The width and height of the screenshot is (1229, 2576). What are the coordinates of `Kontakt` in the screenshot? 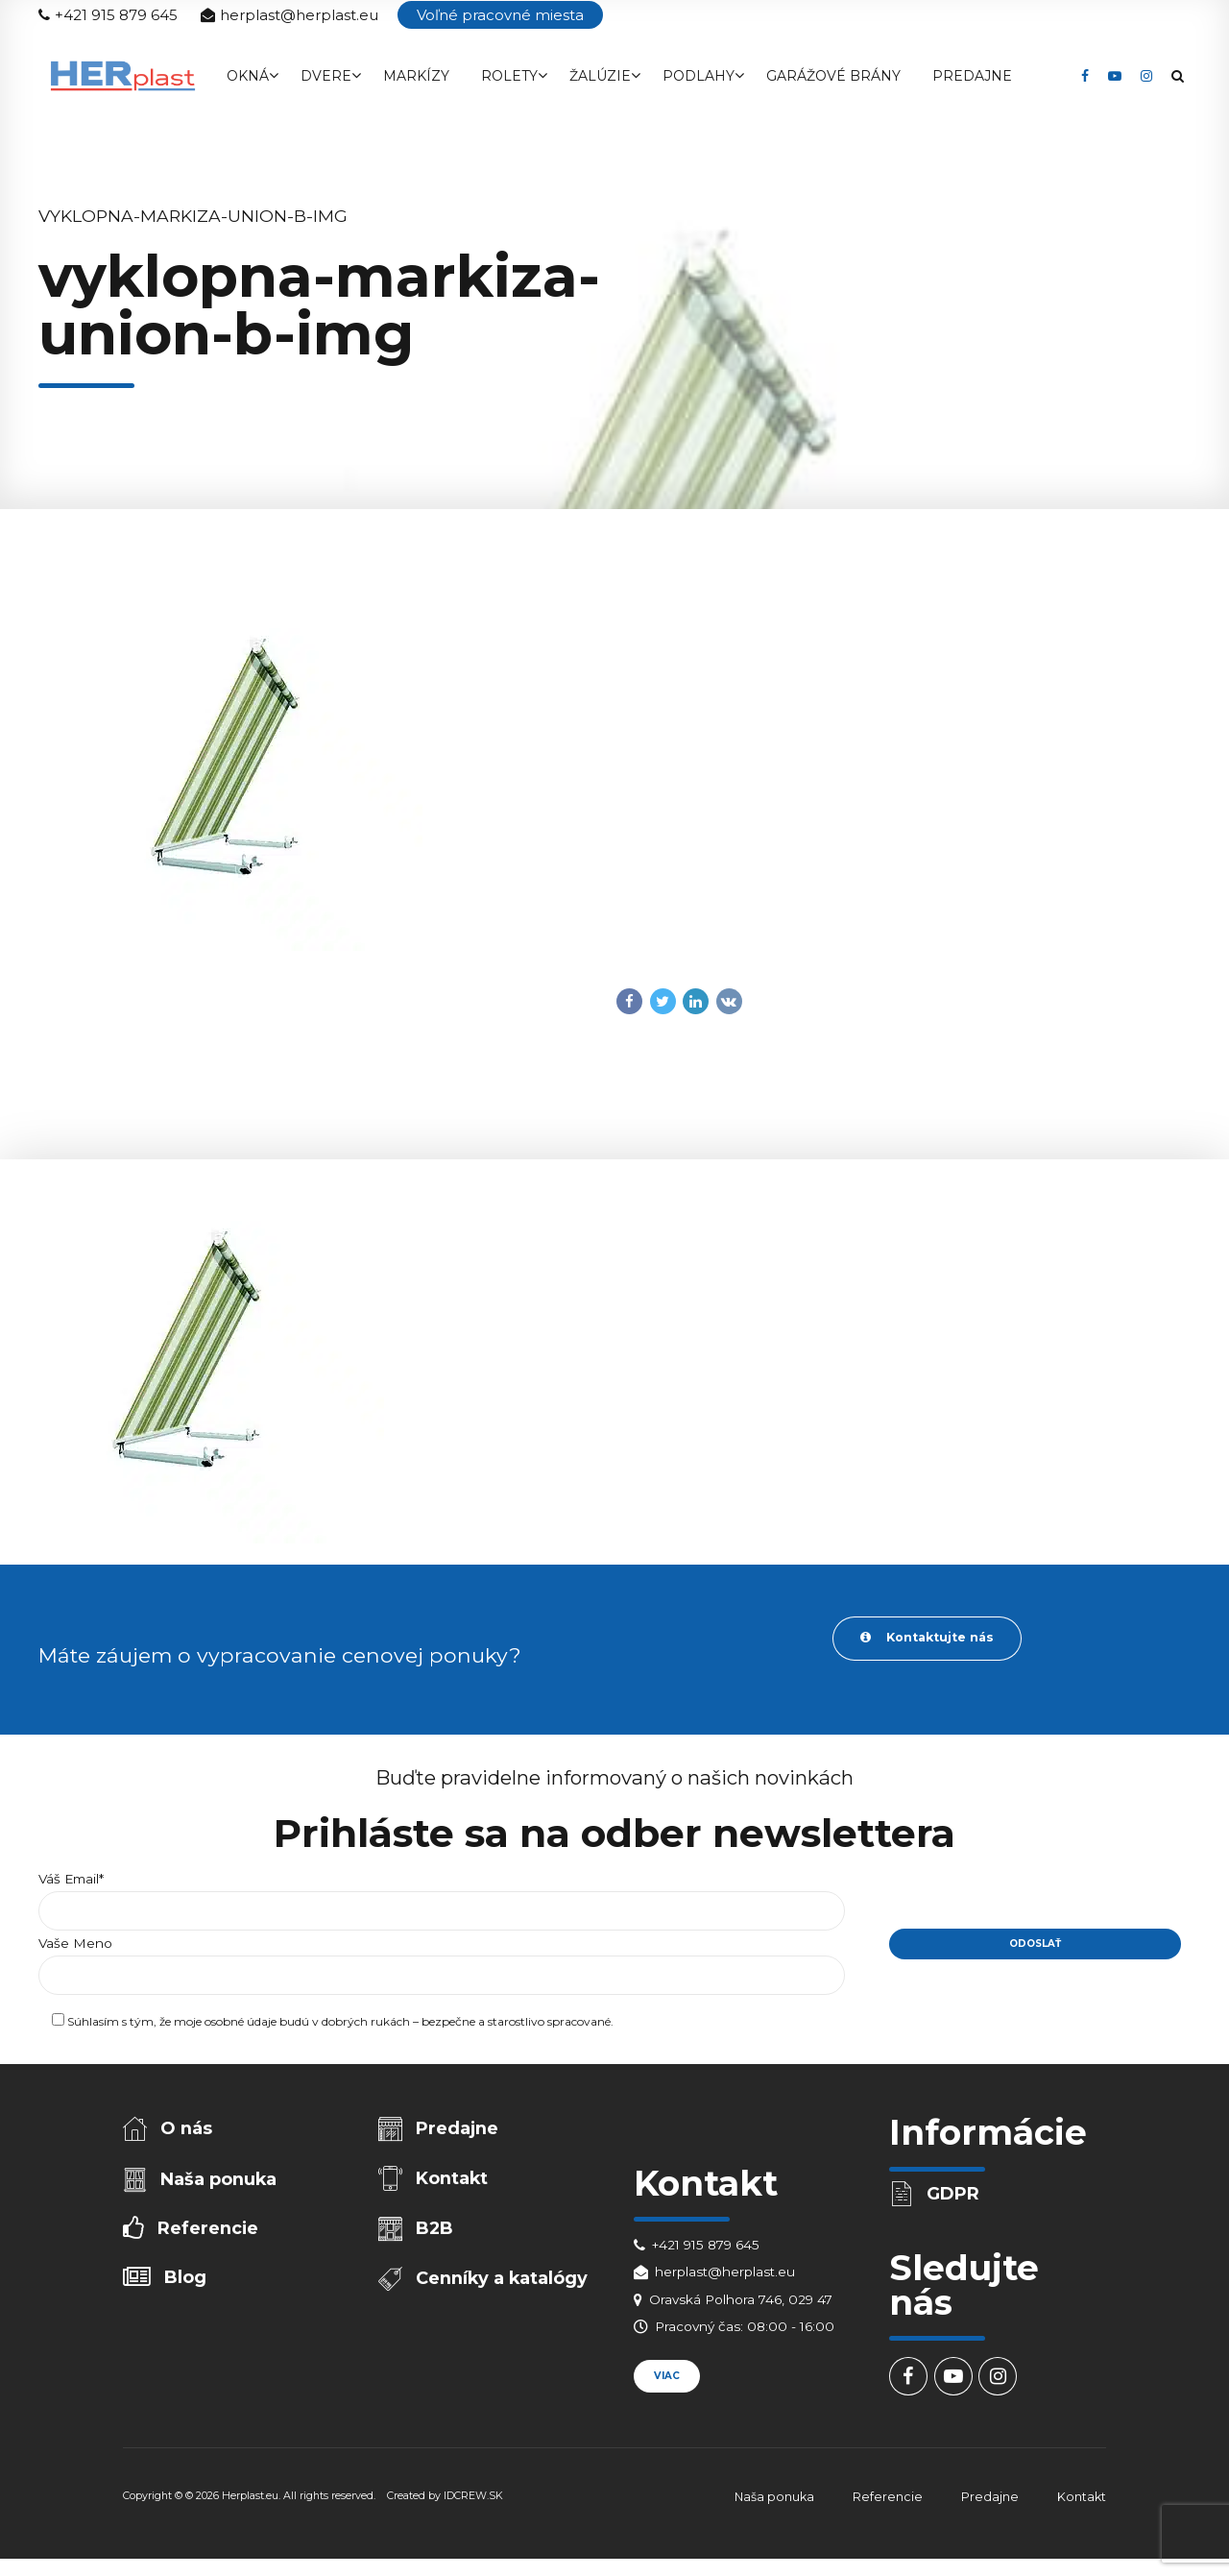 It's located at (454, 2182).